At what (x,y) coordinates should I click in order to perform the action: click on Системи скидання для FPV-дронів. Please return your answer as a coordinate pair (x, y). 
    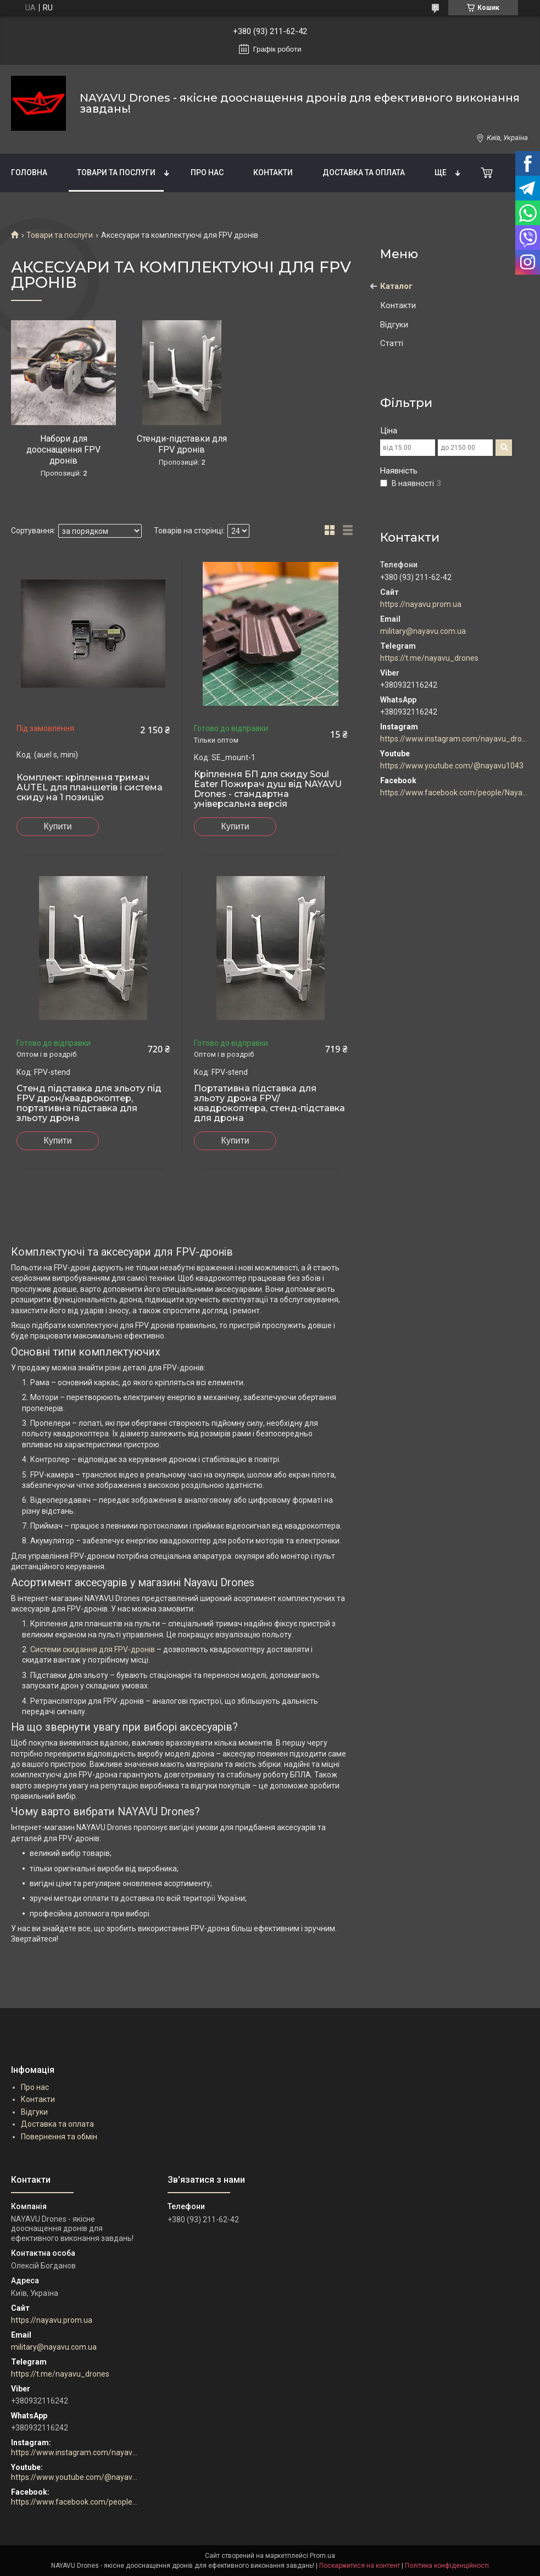
    Looking at the image, I should click on (92, 1649).